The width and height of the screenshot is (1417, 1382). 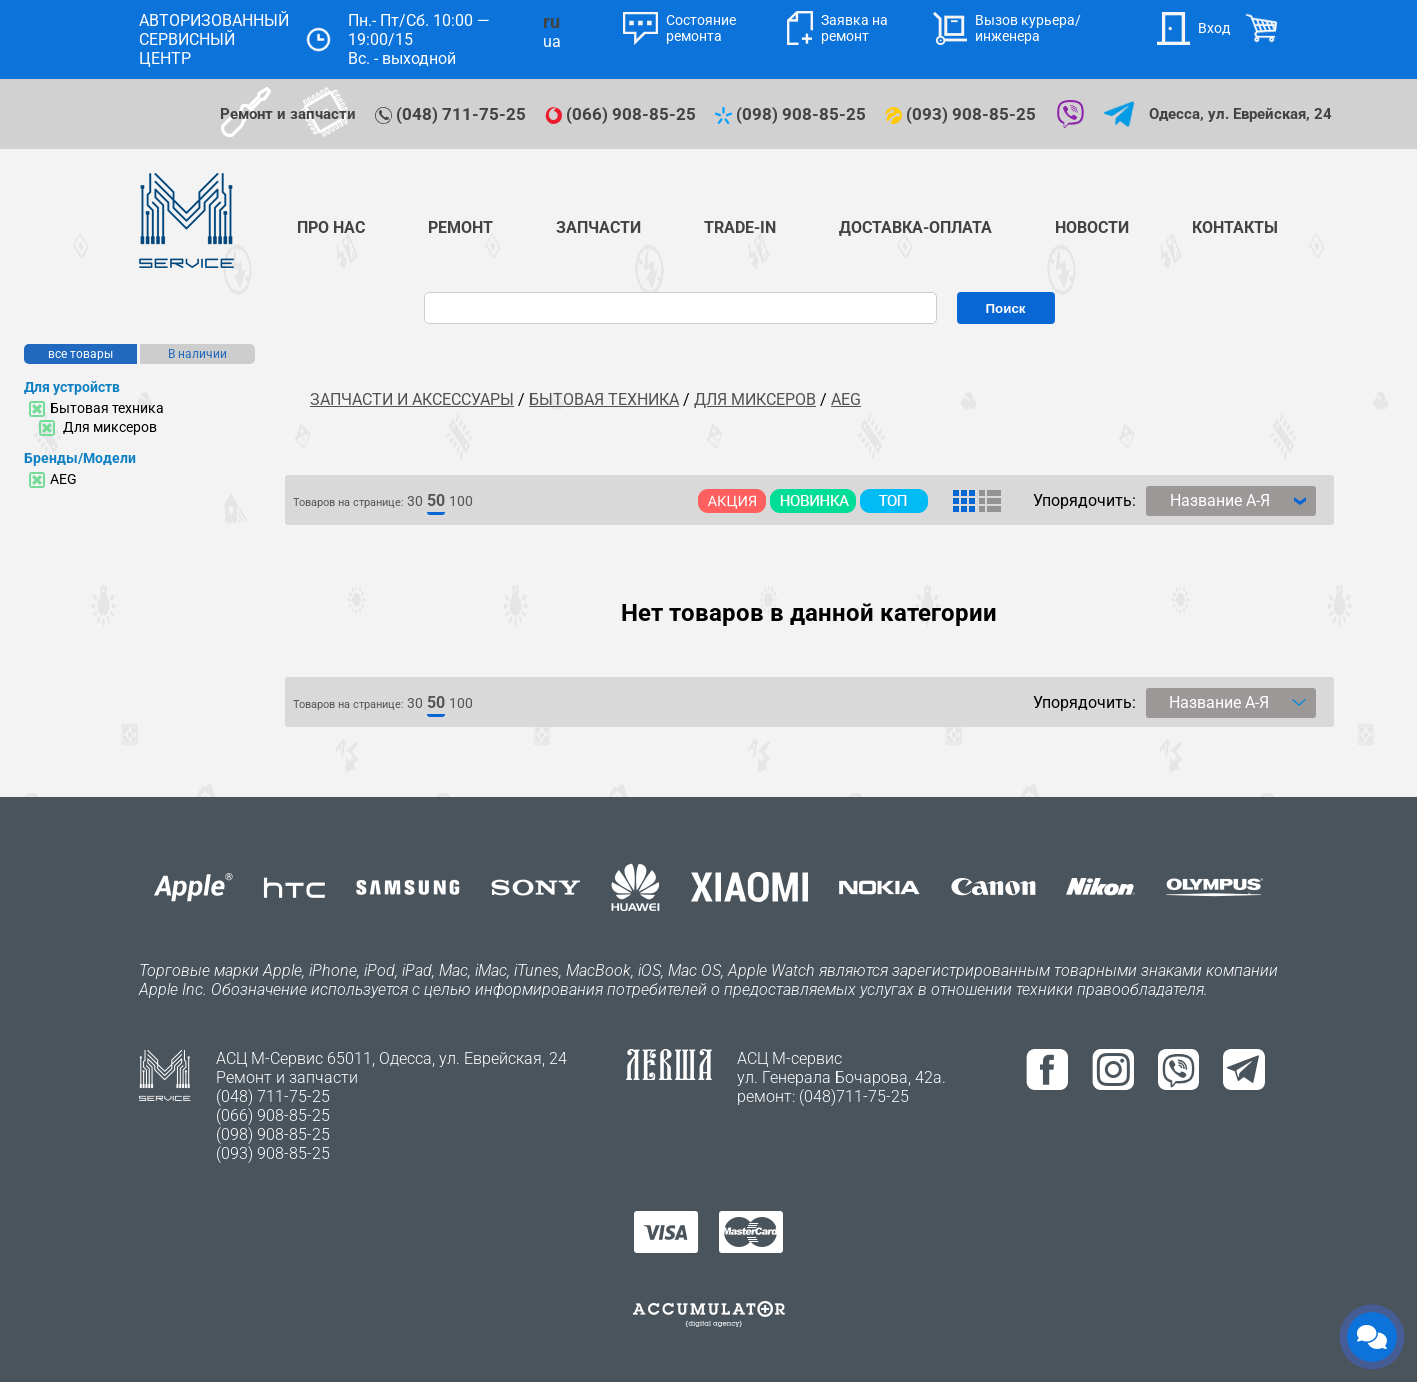 What do you see at coordinates (436, 500) in the screenshot?
I see `50` at bounding box center [436, 500].